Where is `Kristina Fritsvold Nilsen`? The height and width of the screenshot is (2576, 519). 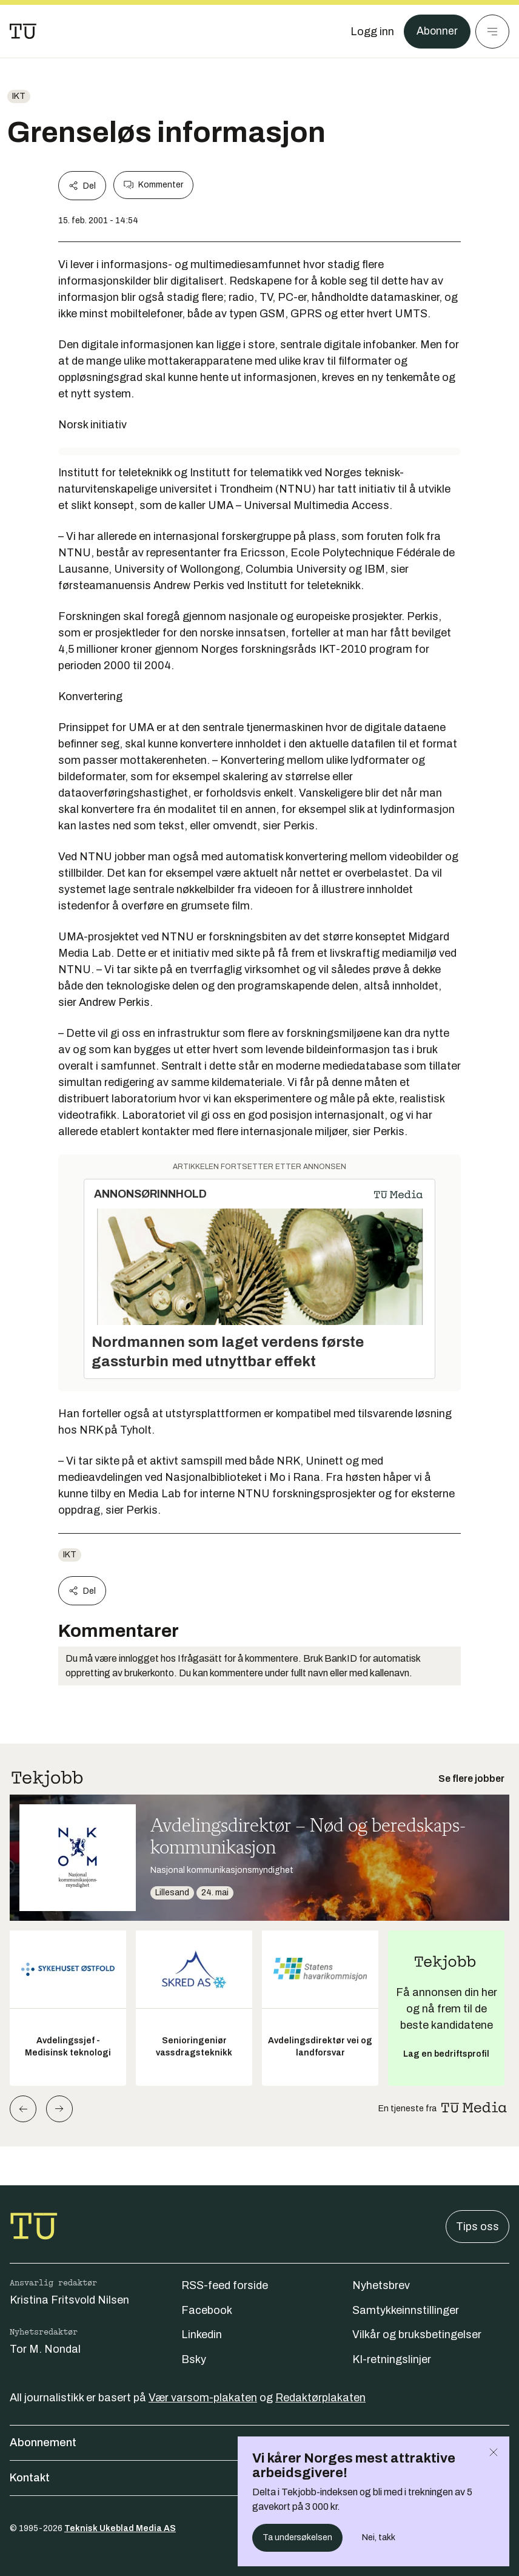 Kristina Fritsvold Nilsen is located at coordinates (69, 2300).